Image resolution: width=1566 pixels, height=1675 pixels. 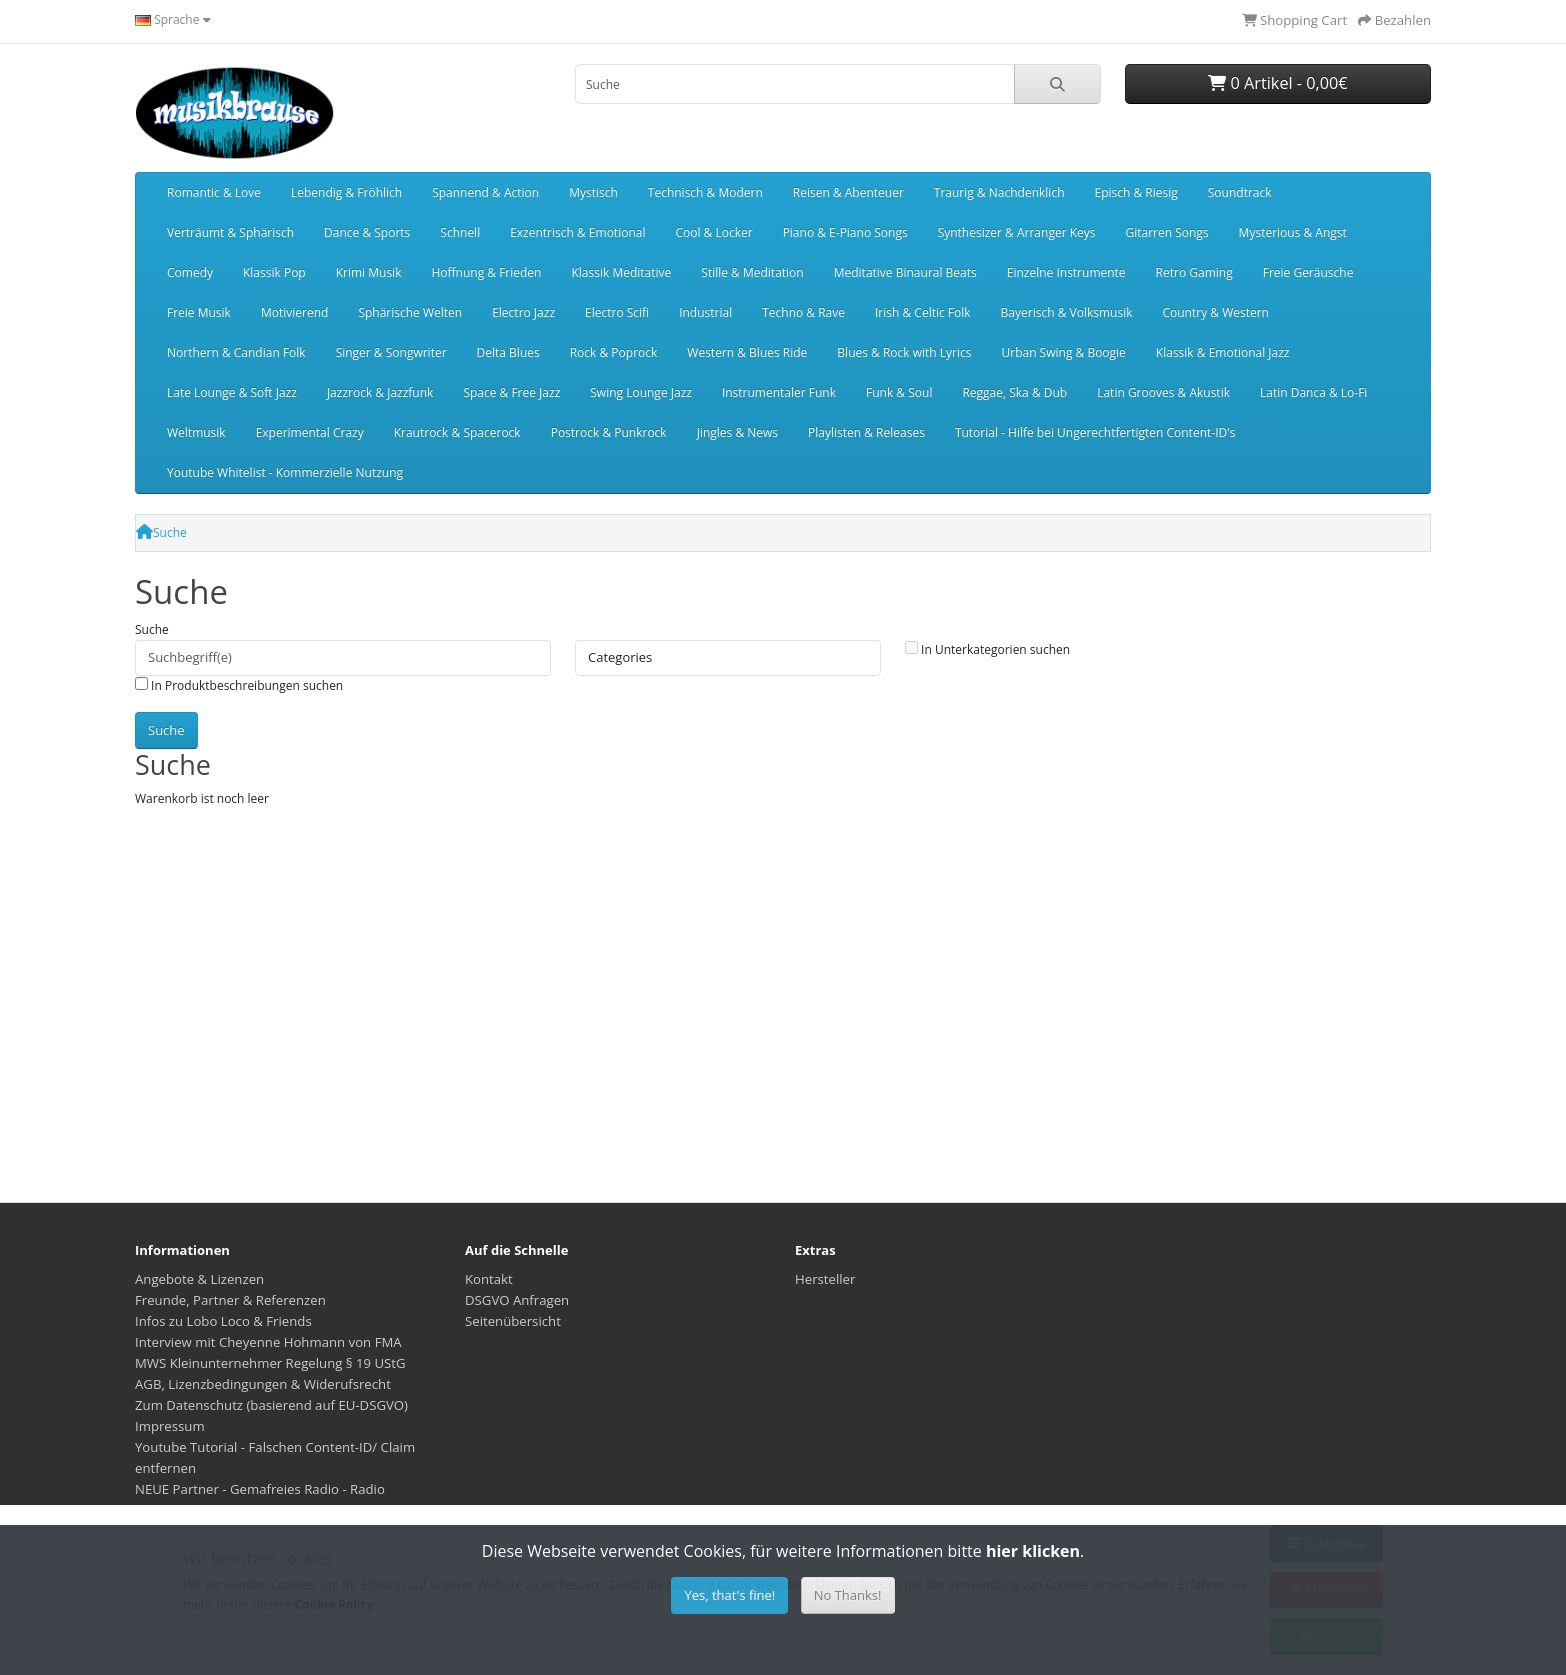 I want to click on Northern & Candian Folk, so click(x=236, y=352).